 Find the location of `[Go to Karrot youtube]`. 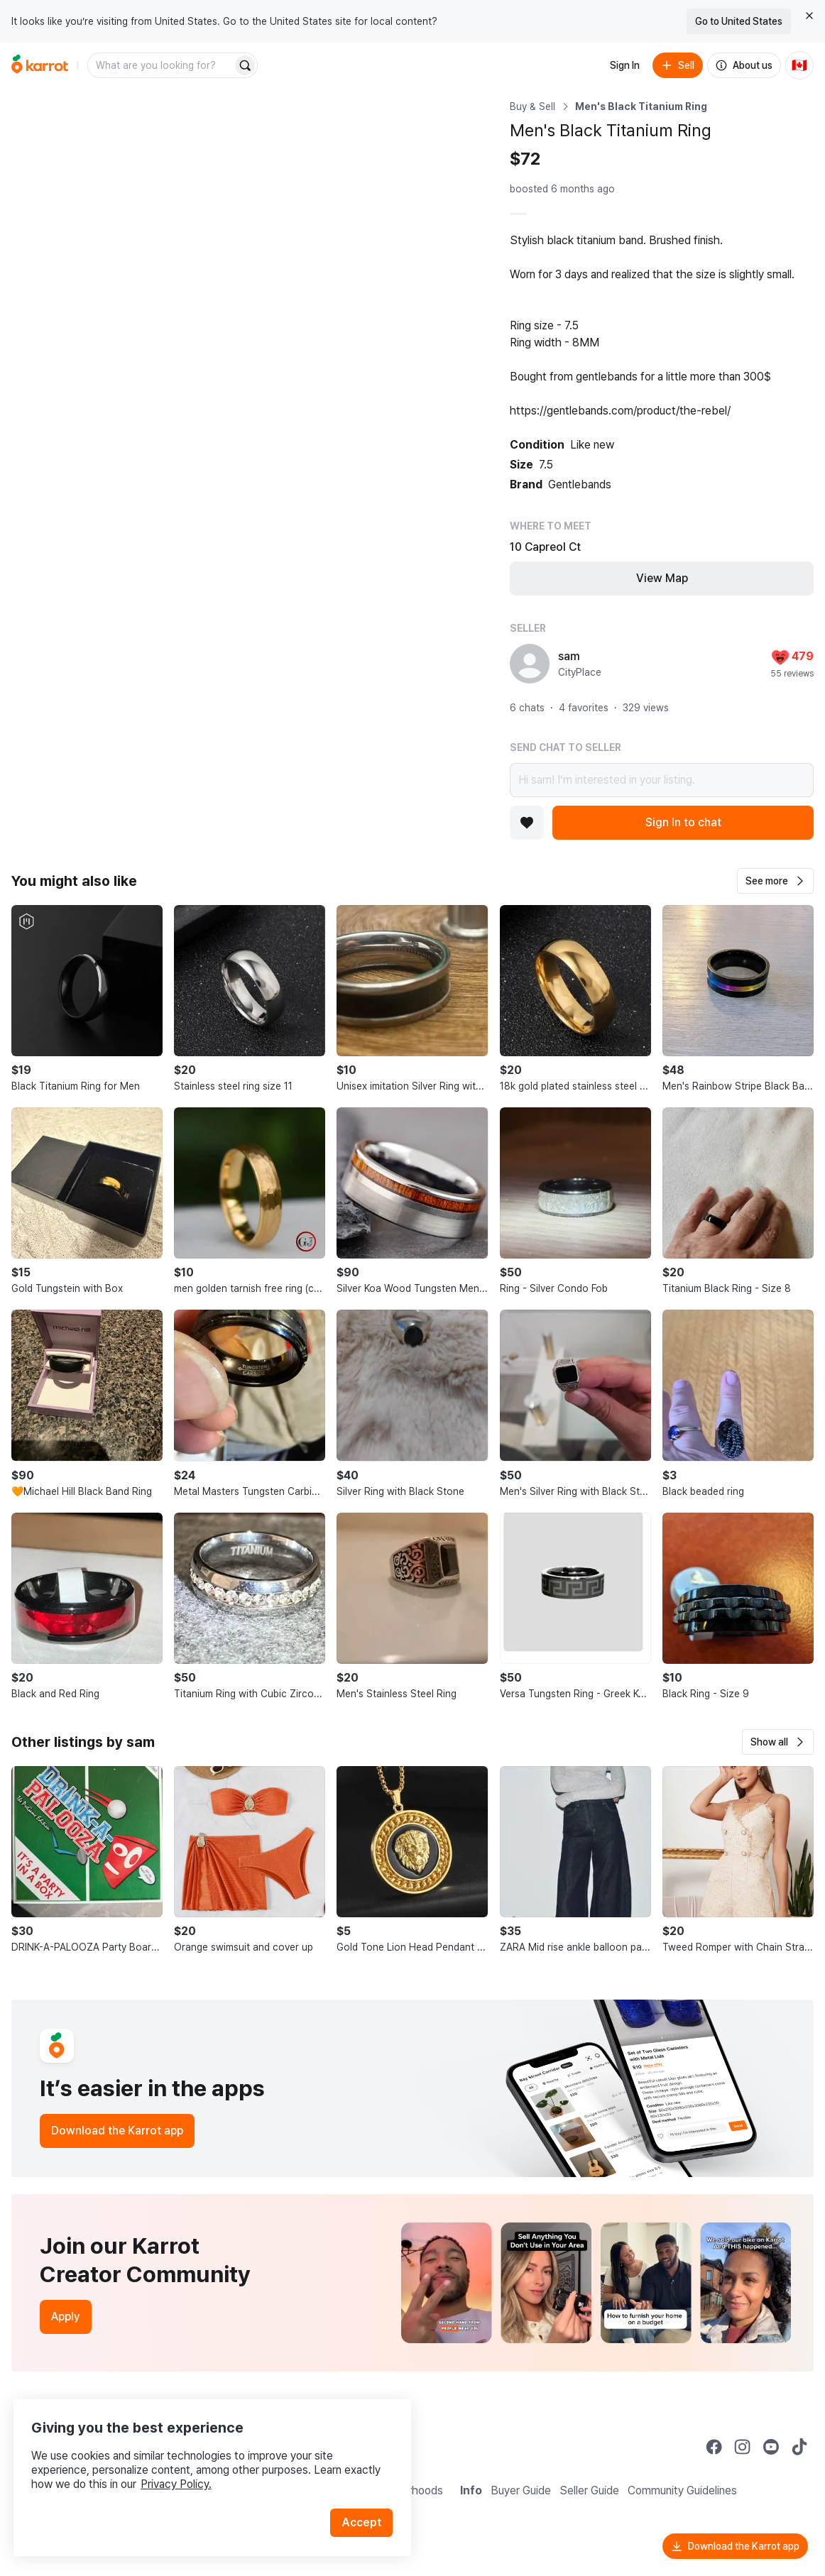

[Go to Karrot youtube] is located at coordinates (771, 2446).